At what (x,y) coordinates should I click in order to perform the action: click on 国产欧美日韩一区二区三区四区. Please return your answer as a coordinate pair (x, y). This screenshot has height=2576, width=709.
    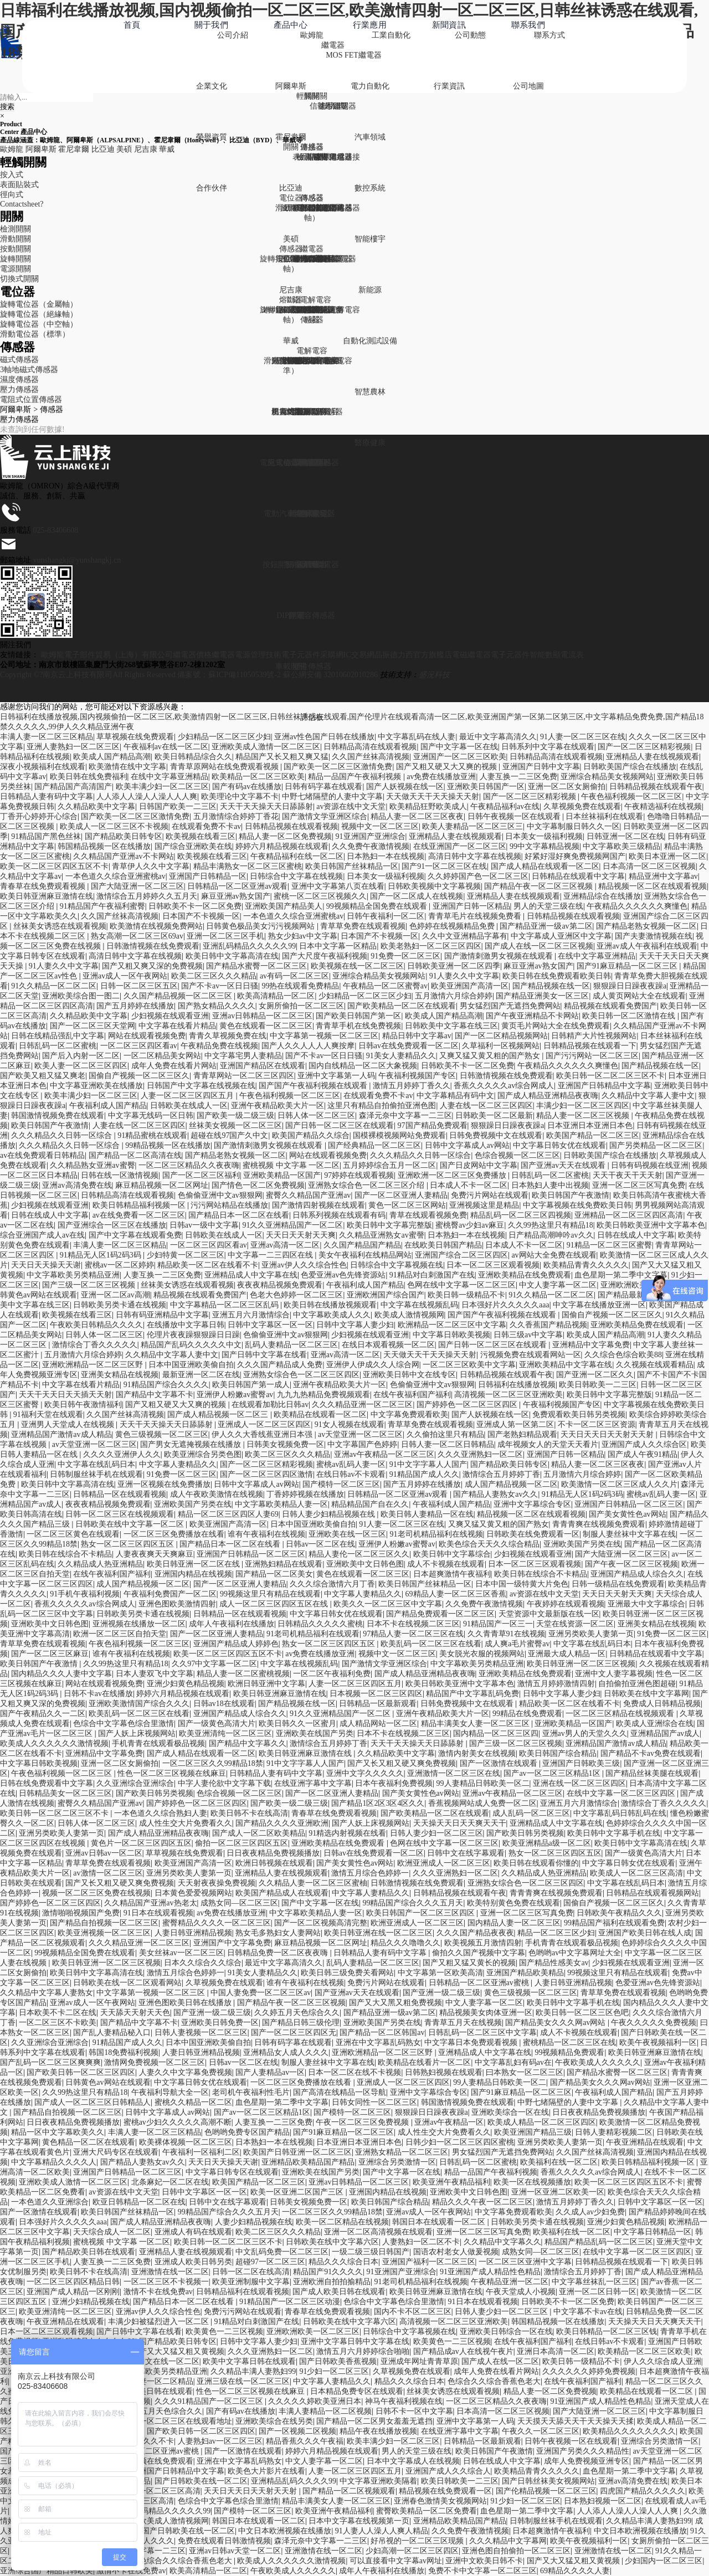
    Looking at the image, I should click on (81, 2072).